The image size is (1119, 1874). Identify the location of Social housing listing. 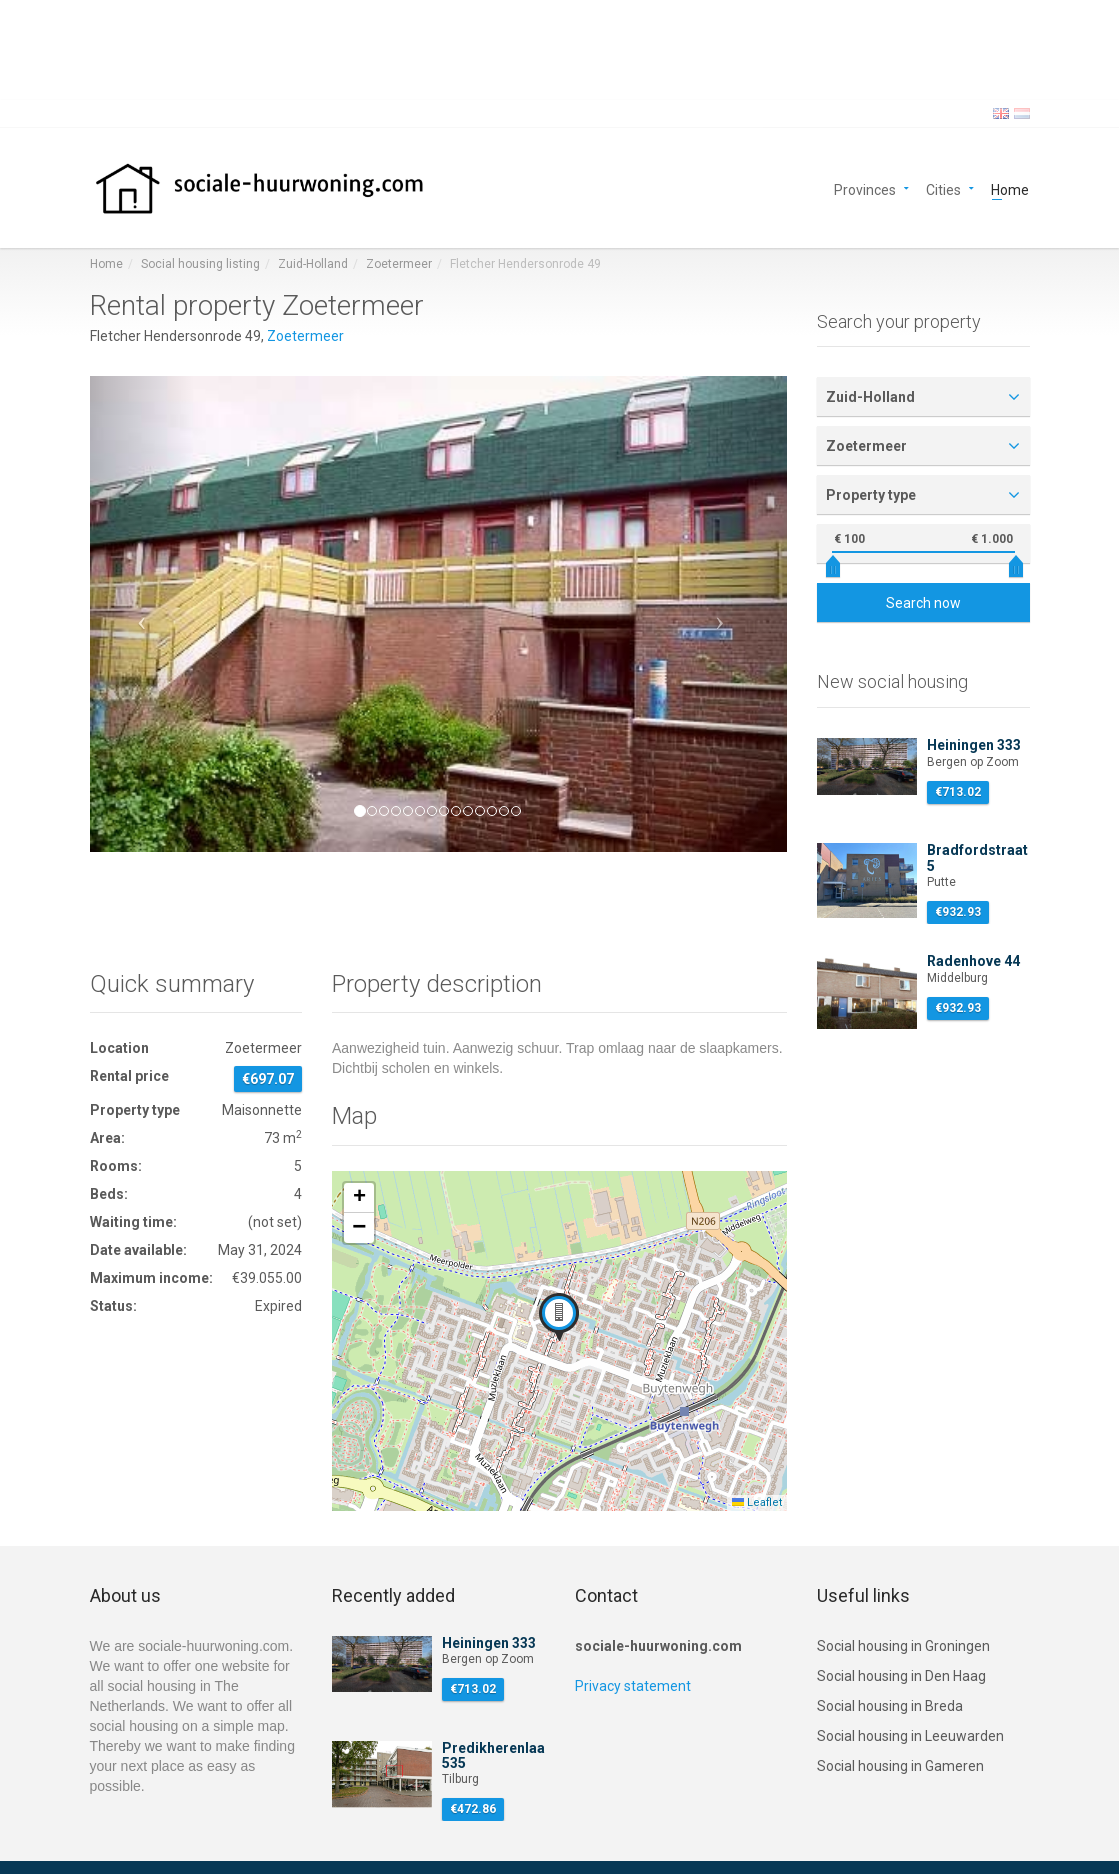
(200, 264).